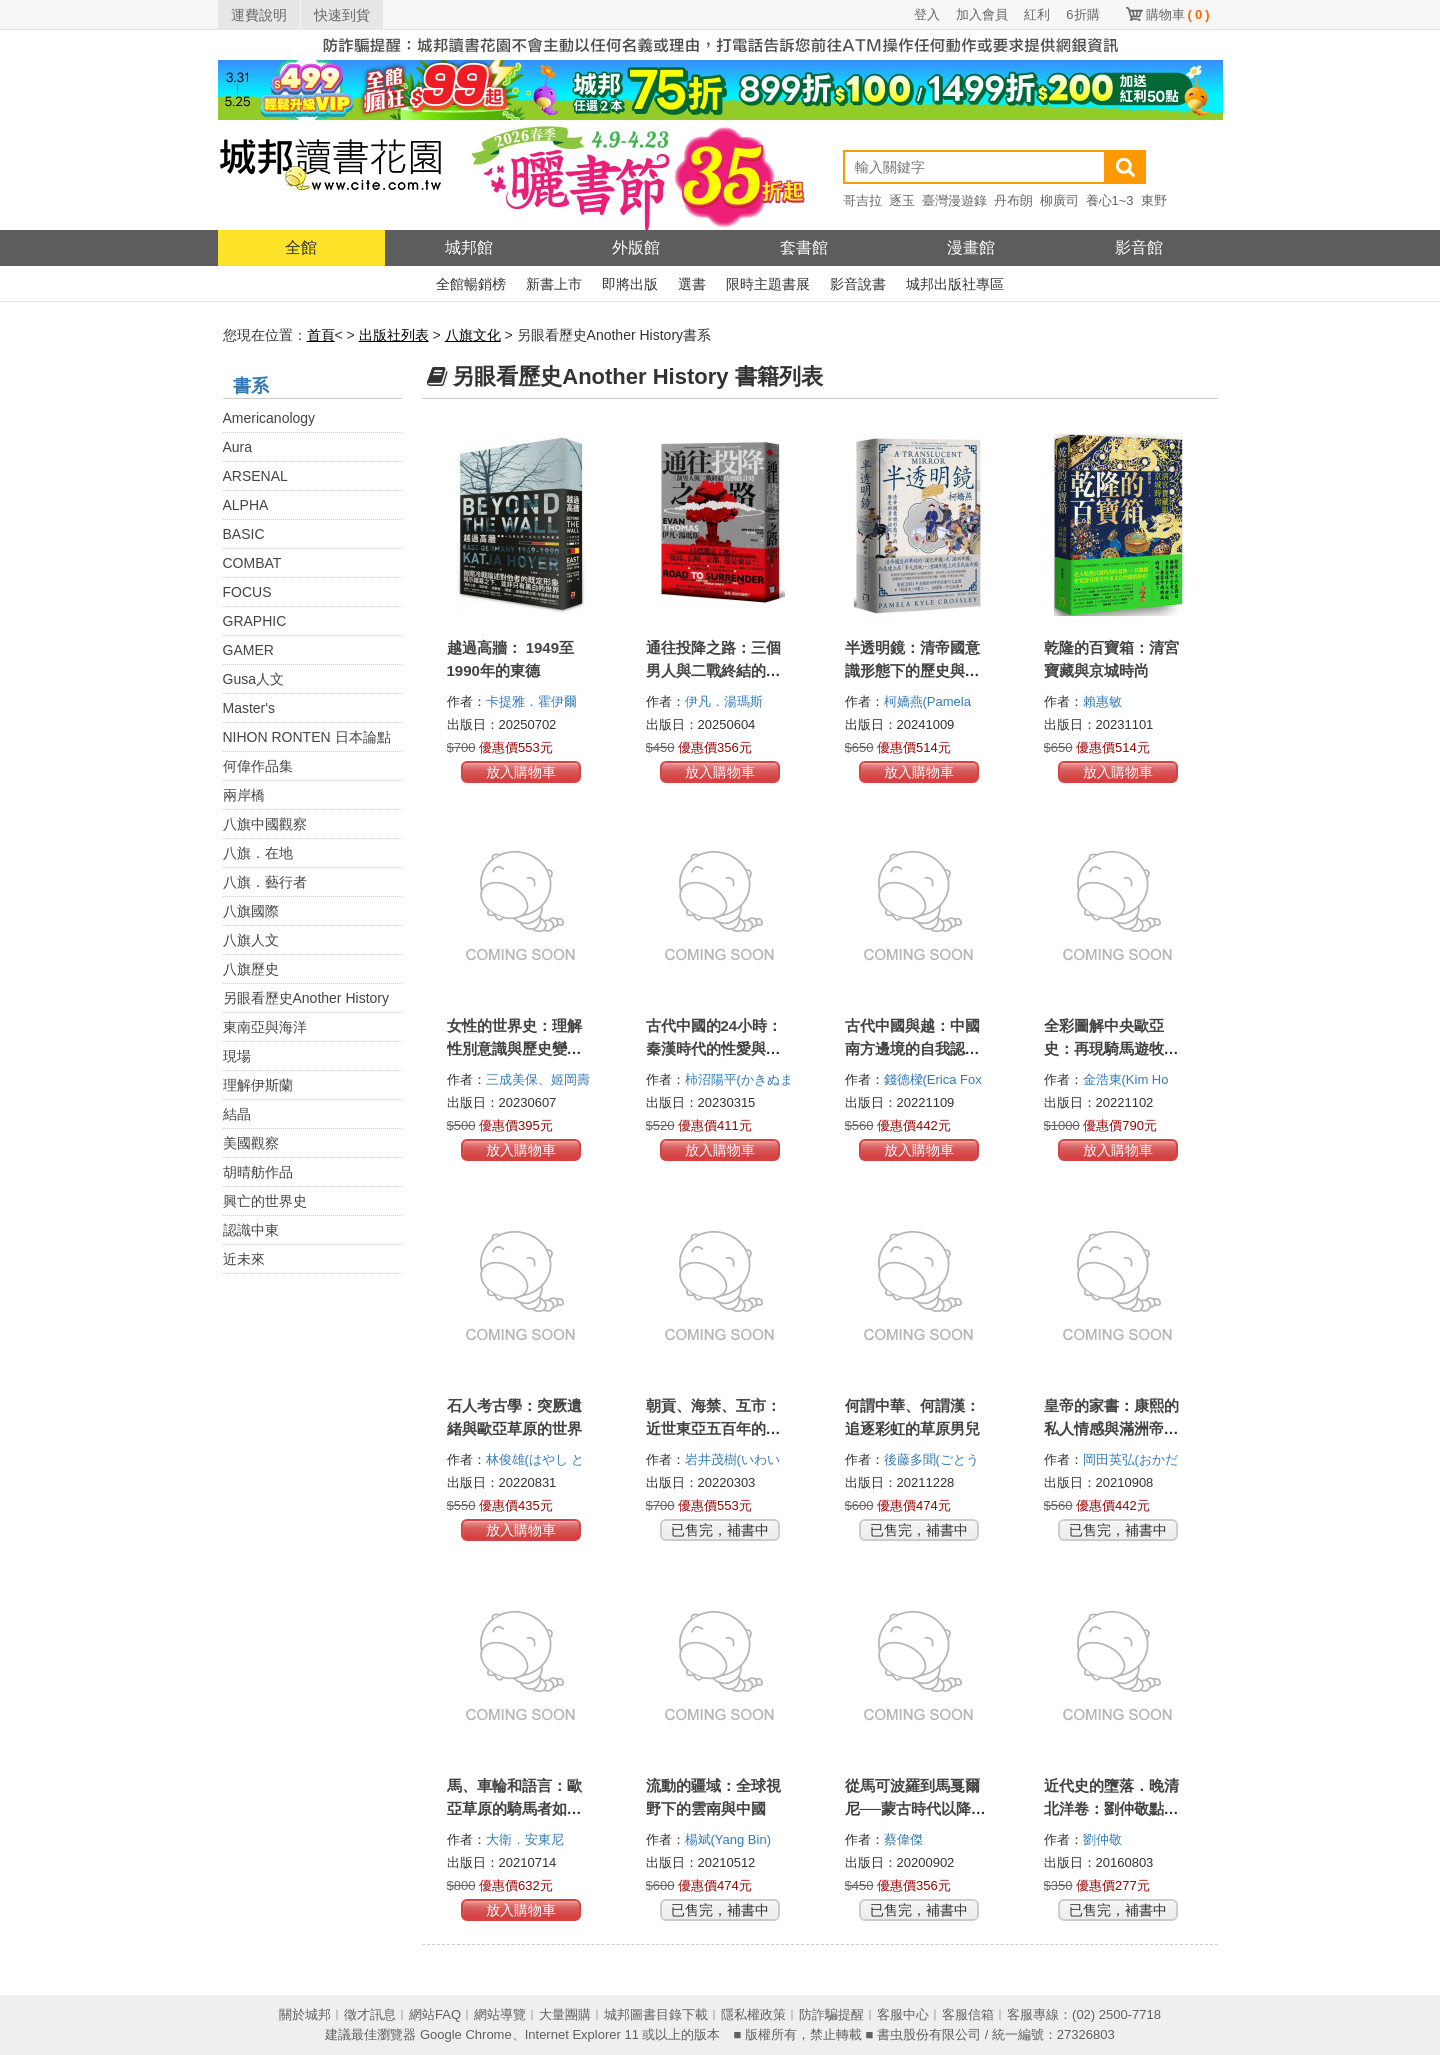 This screenshot has width=1440, height=2055. Describe the element at coordinates (253, 679) in the screenshot. I see `Gusa人文` at that location.